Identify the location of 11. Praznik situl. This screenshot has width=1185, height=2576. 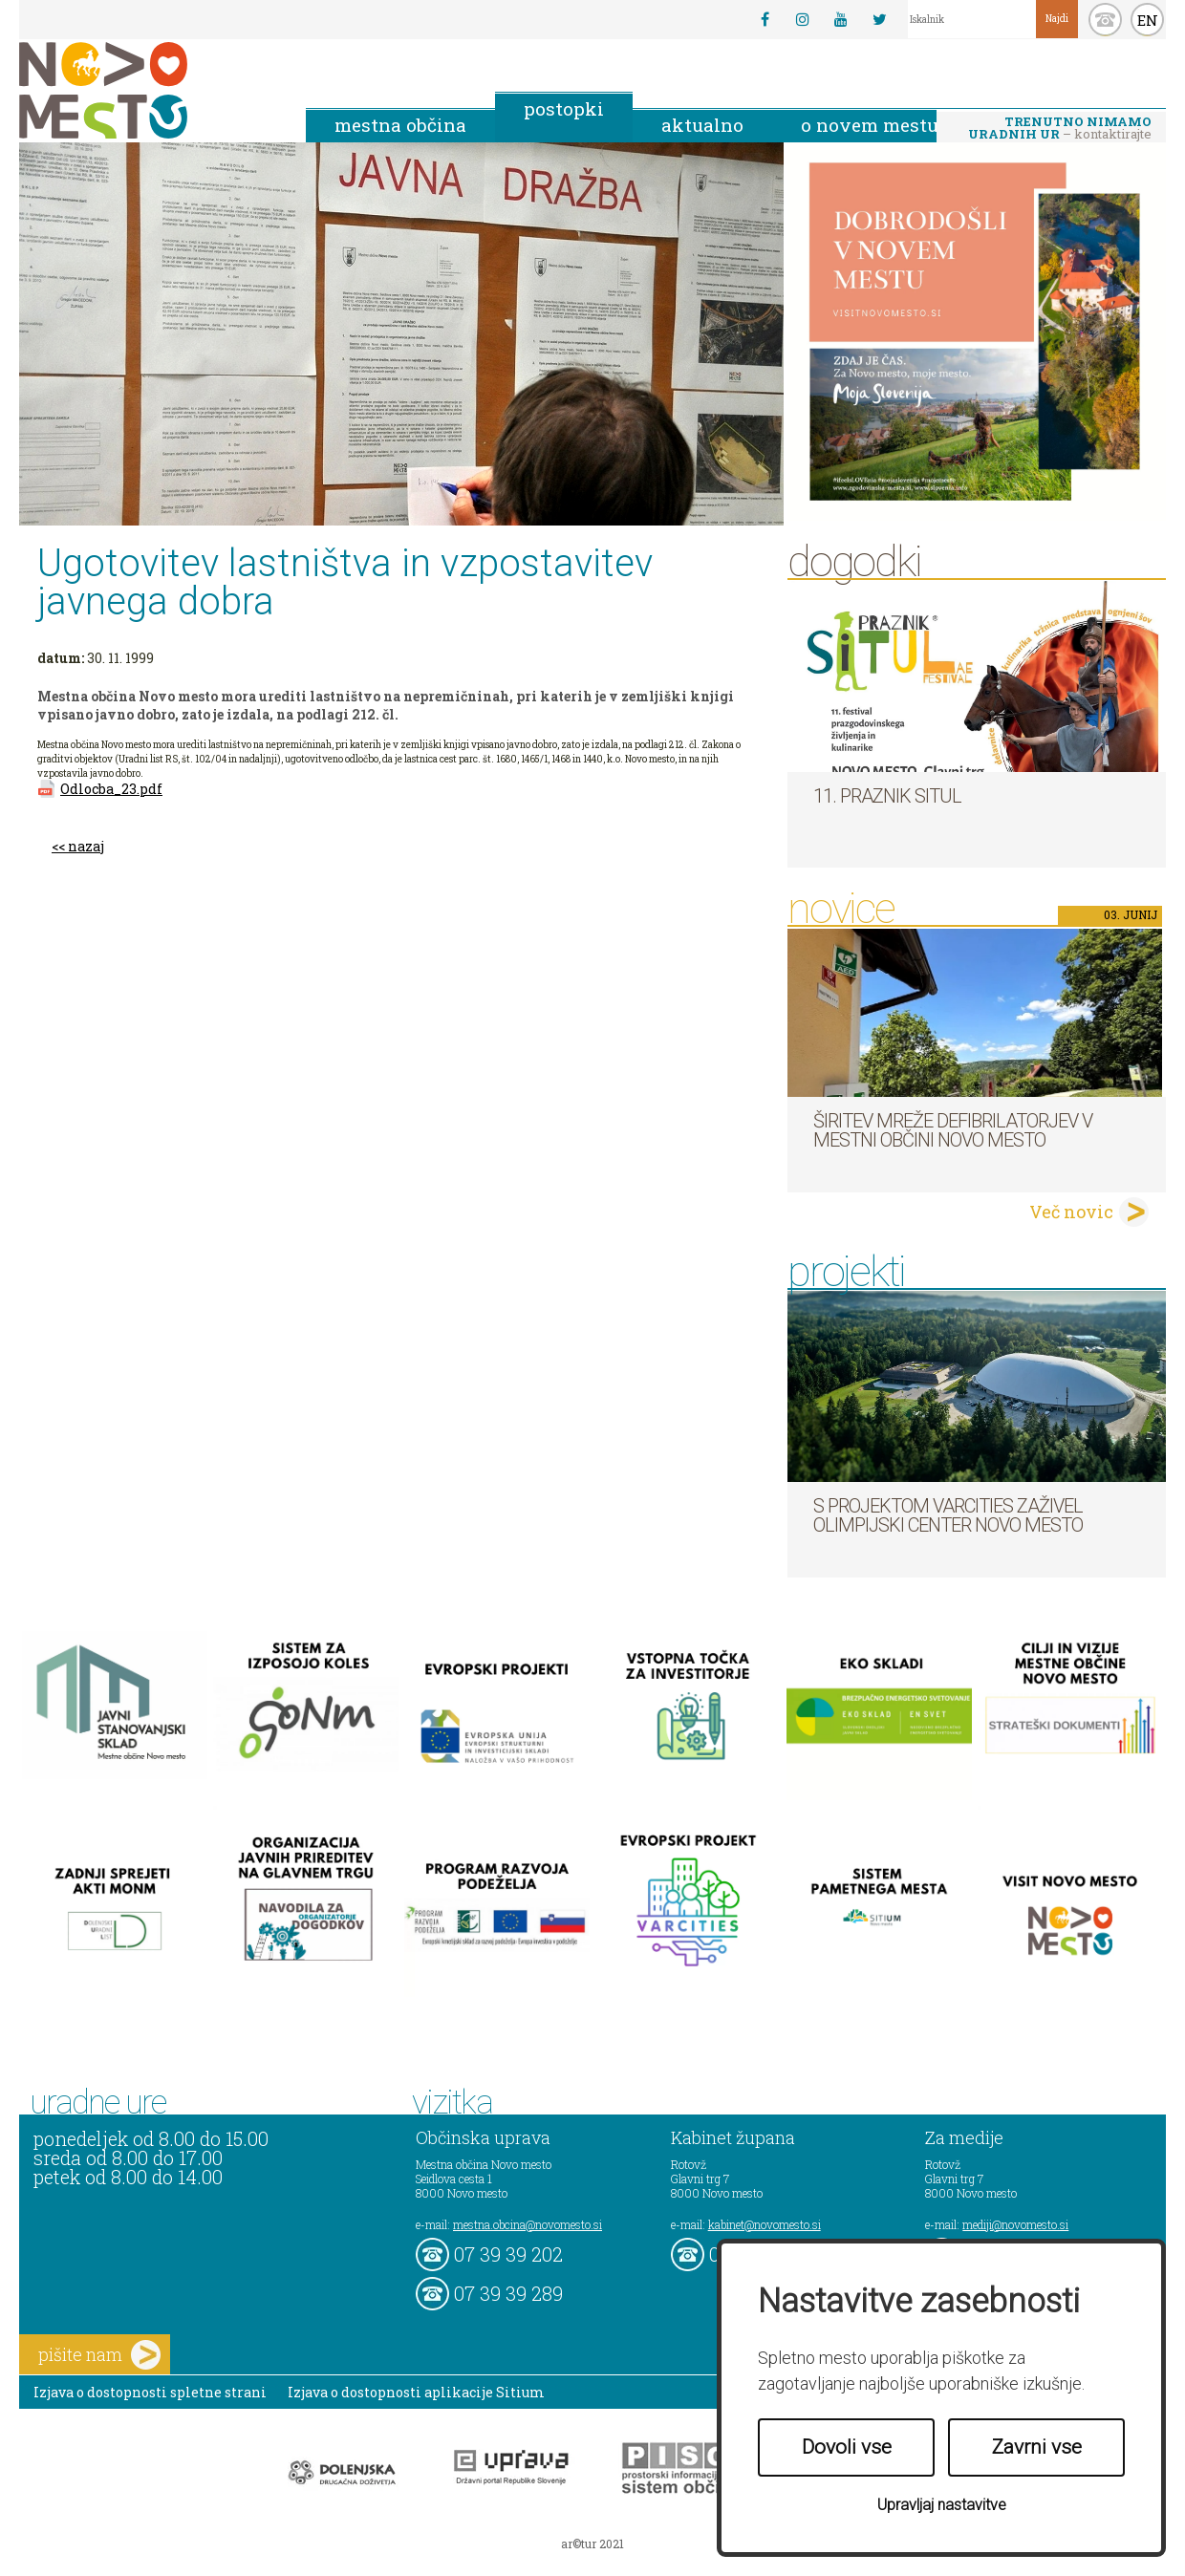
(887, 795).